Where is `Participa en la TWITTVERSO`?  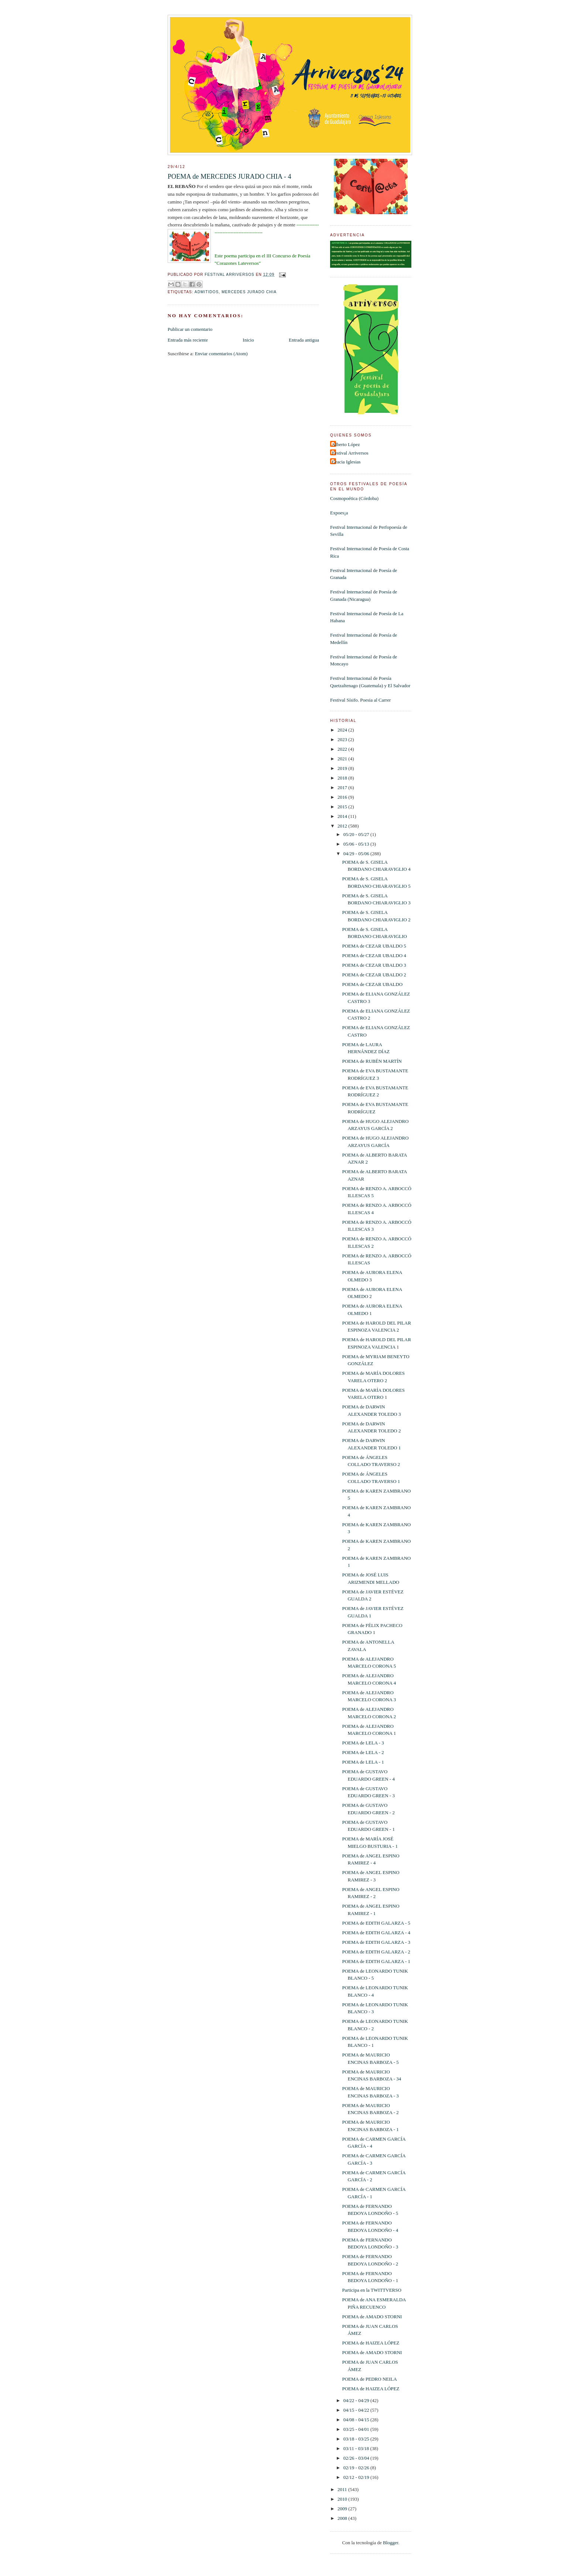 Participa en la TWITTVERSO is located at coordinates (371, 2290).